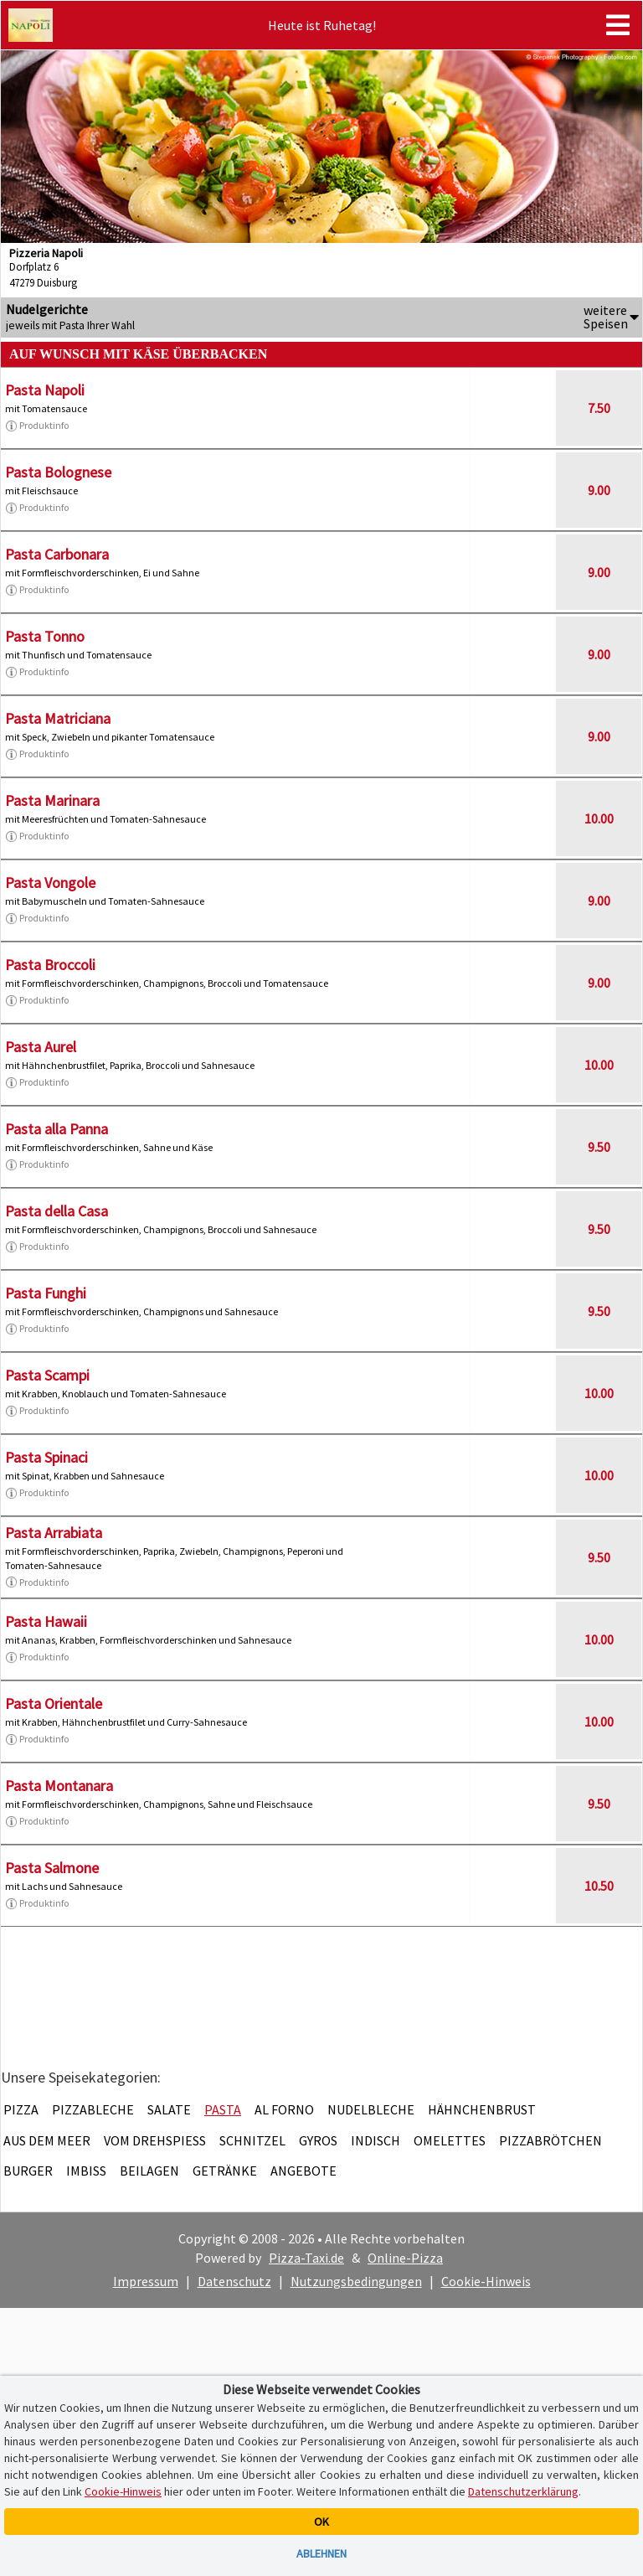 This screenshot has height=2576, width=643. What do you see at coordinates (405, 2257) in the screenshot?
I see `Online-Pizza` at bounding box center [405, 2257].